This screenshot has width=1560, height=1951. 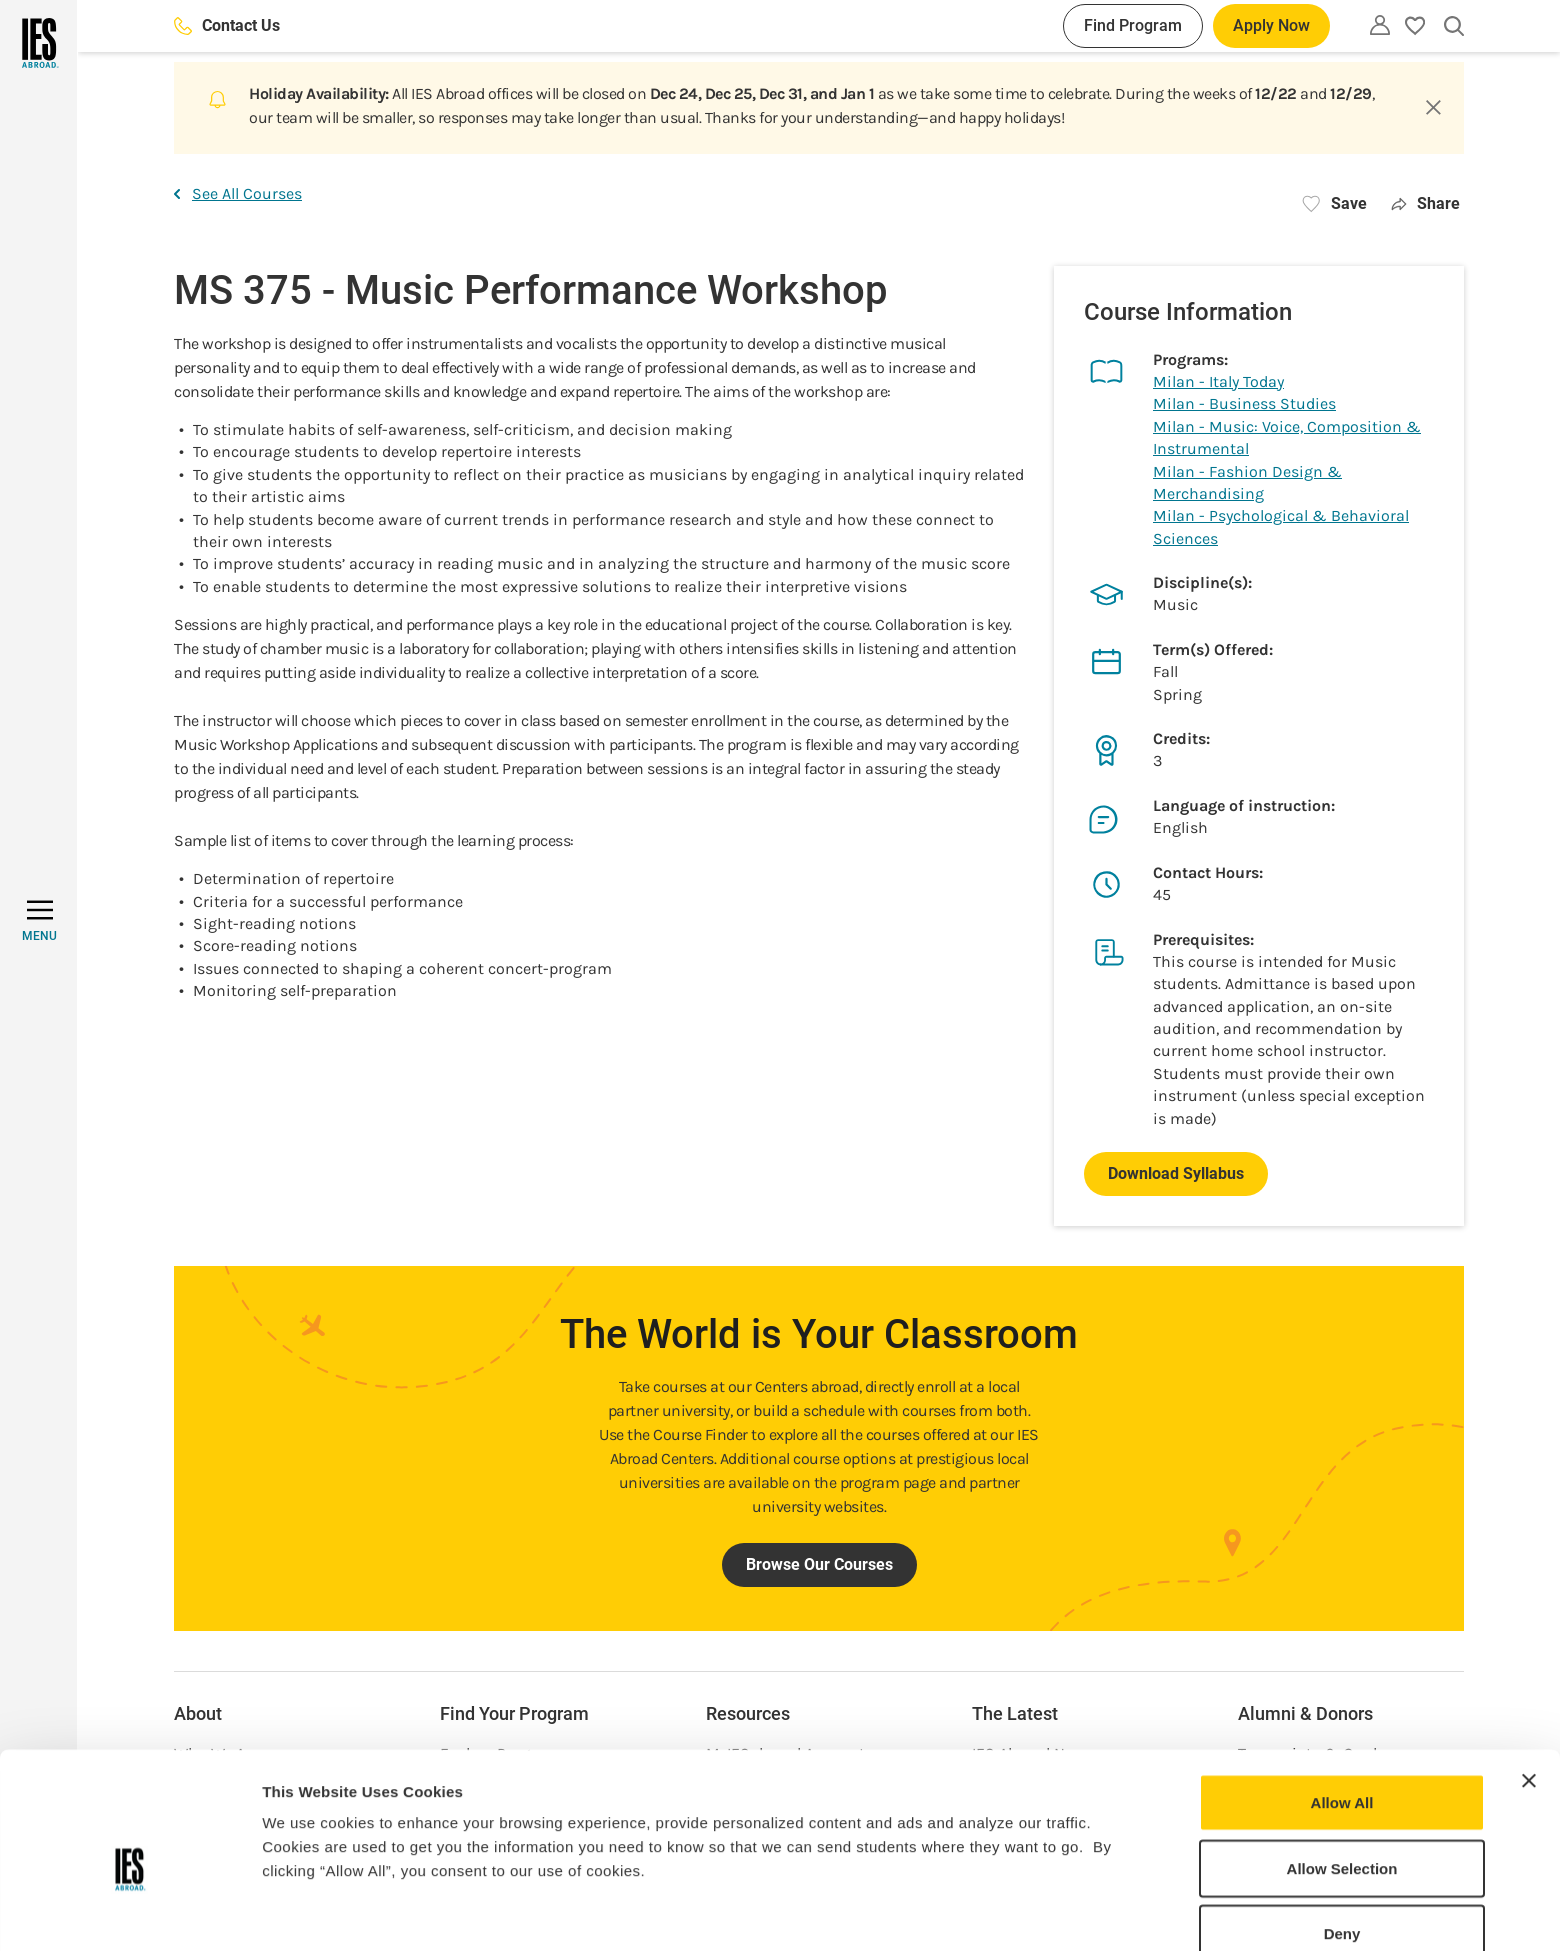 What do you see at coordinates (1244, 403) in the screenshot?
I see `Milan - Business Studies` at bounding box center [1244, 403].